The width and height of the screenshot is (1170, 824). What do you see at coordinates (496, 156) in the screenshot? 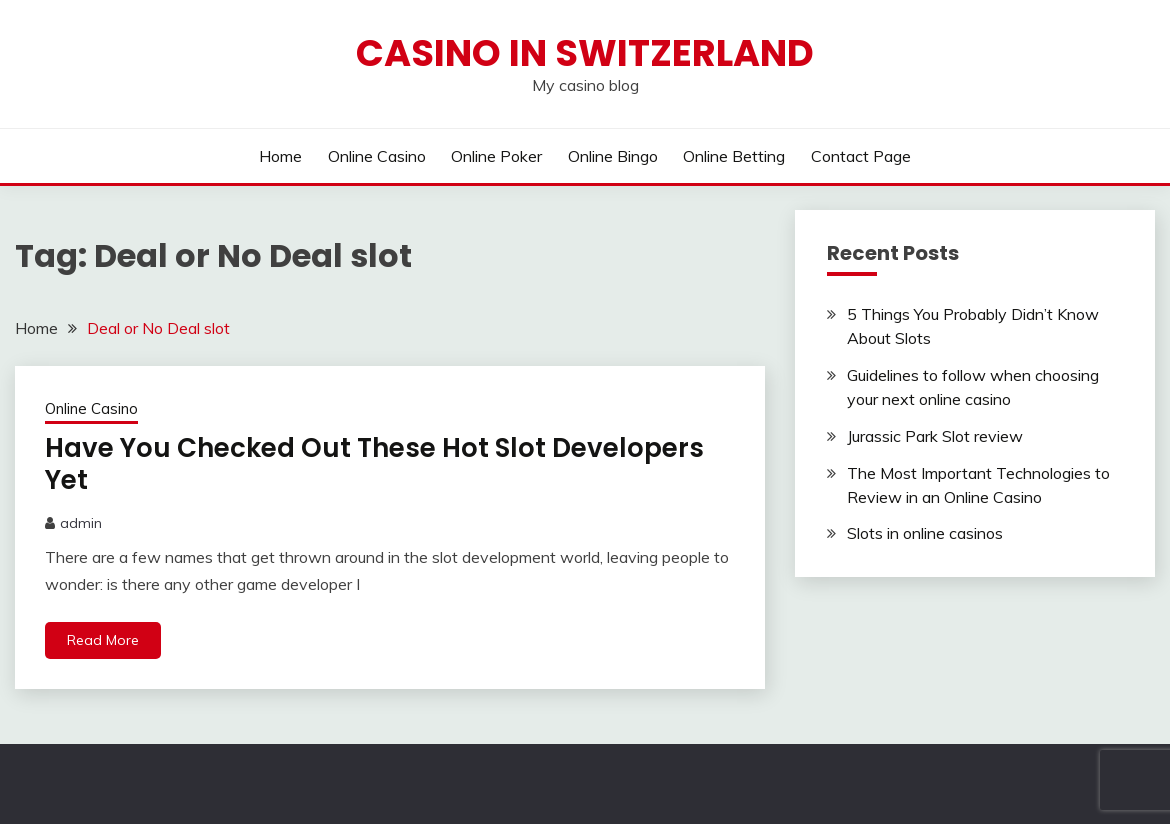
I see `Online Poker` at bounding box center [496, 156].